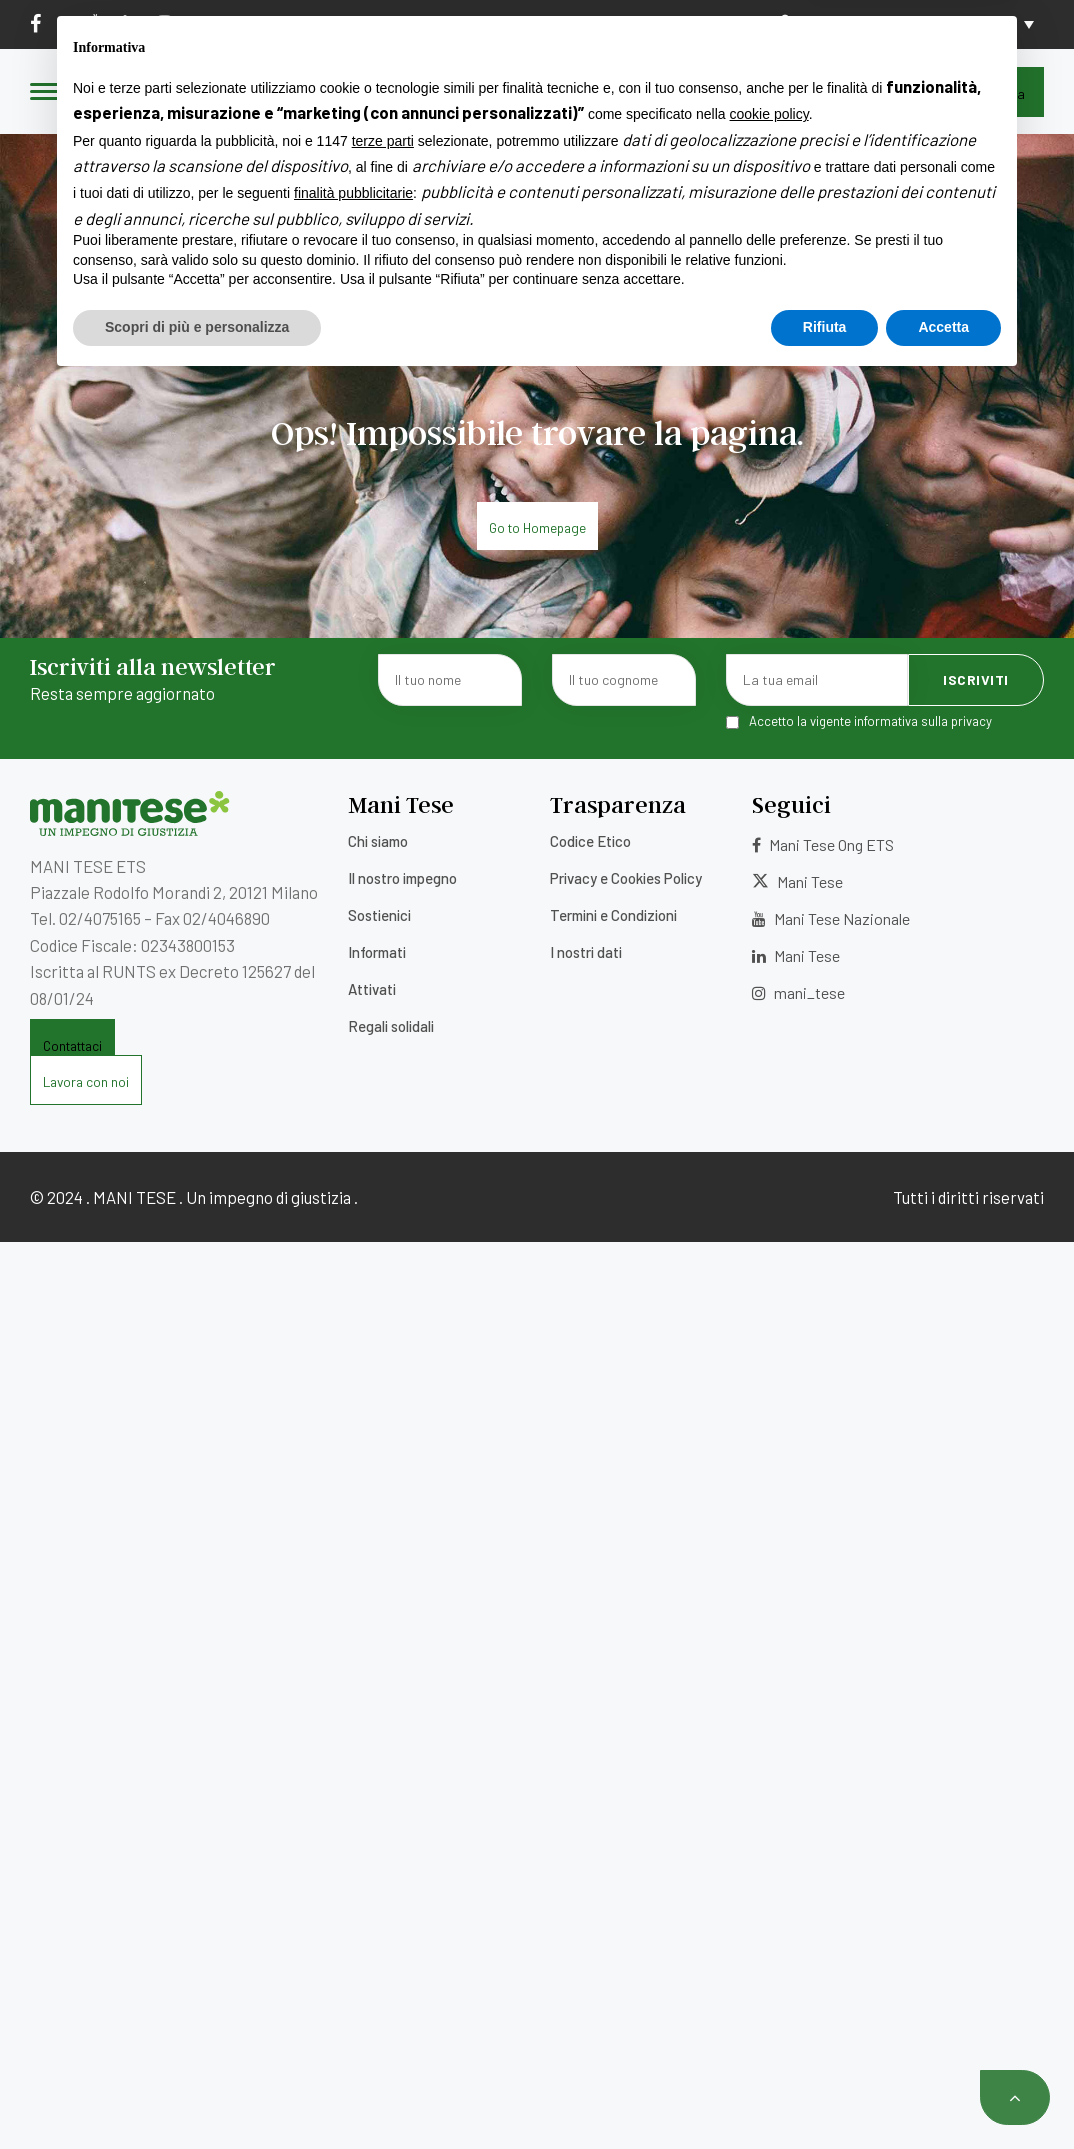 Image resolution: width=1074 pixels, height=2149 pixels. I want to click on Mani Tese, so click(797, 881).